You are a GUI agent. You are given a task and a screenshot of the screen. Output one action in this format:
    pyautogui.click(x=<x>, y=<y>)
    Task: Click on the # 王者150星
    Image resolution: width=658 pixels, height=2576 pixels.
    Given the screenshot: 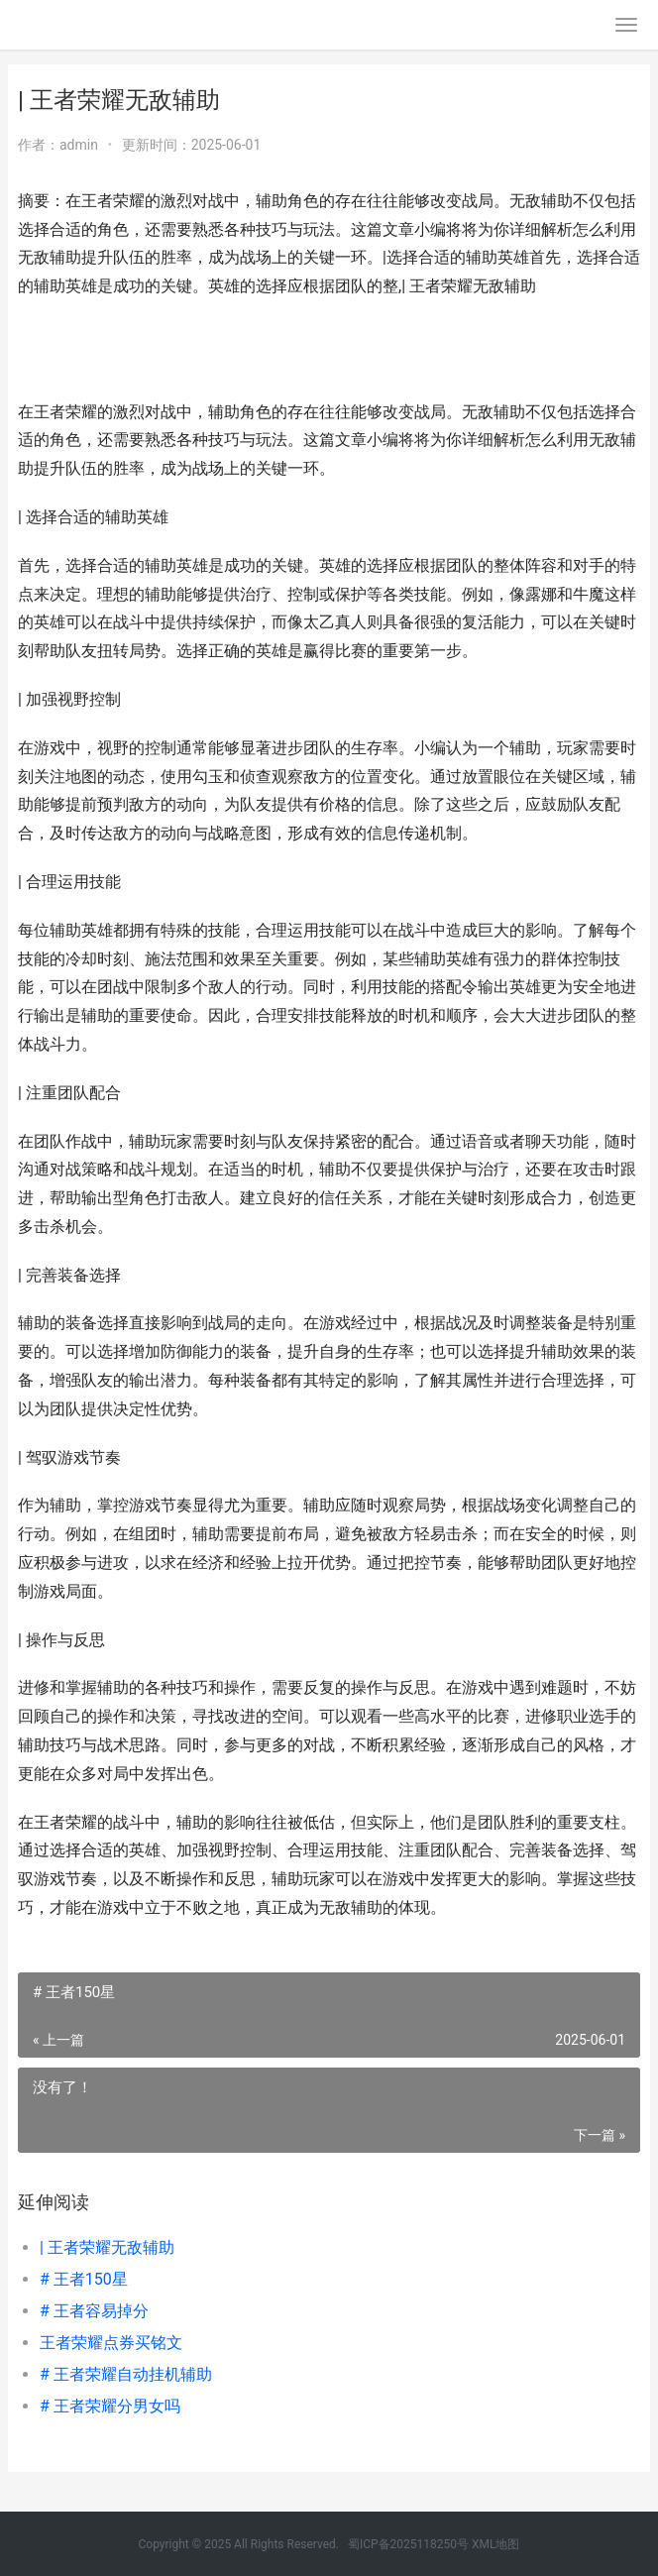 What is the action you would take?
    pyautogui.click(x=84, y=2279)
    